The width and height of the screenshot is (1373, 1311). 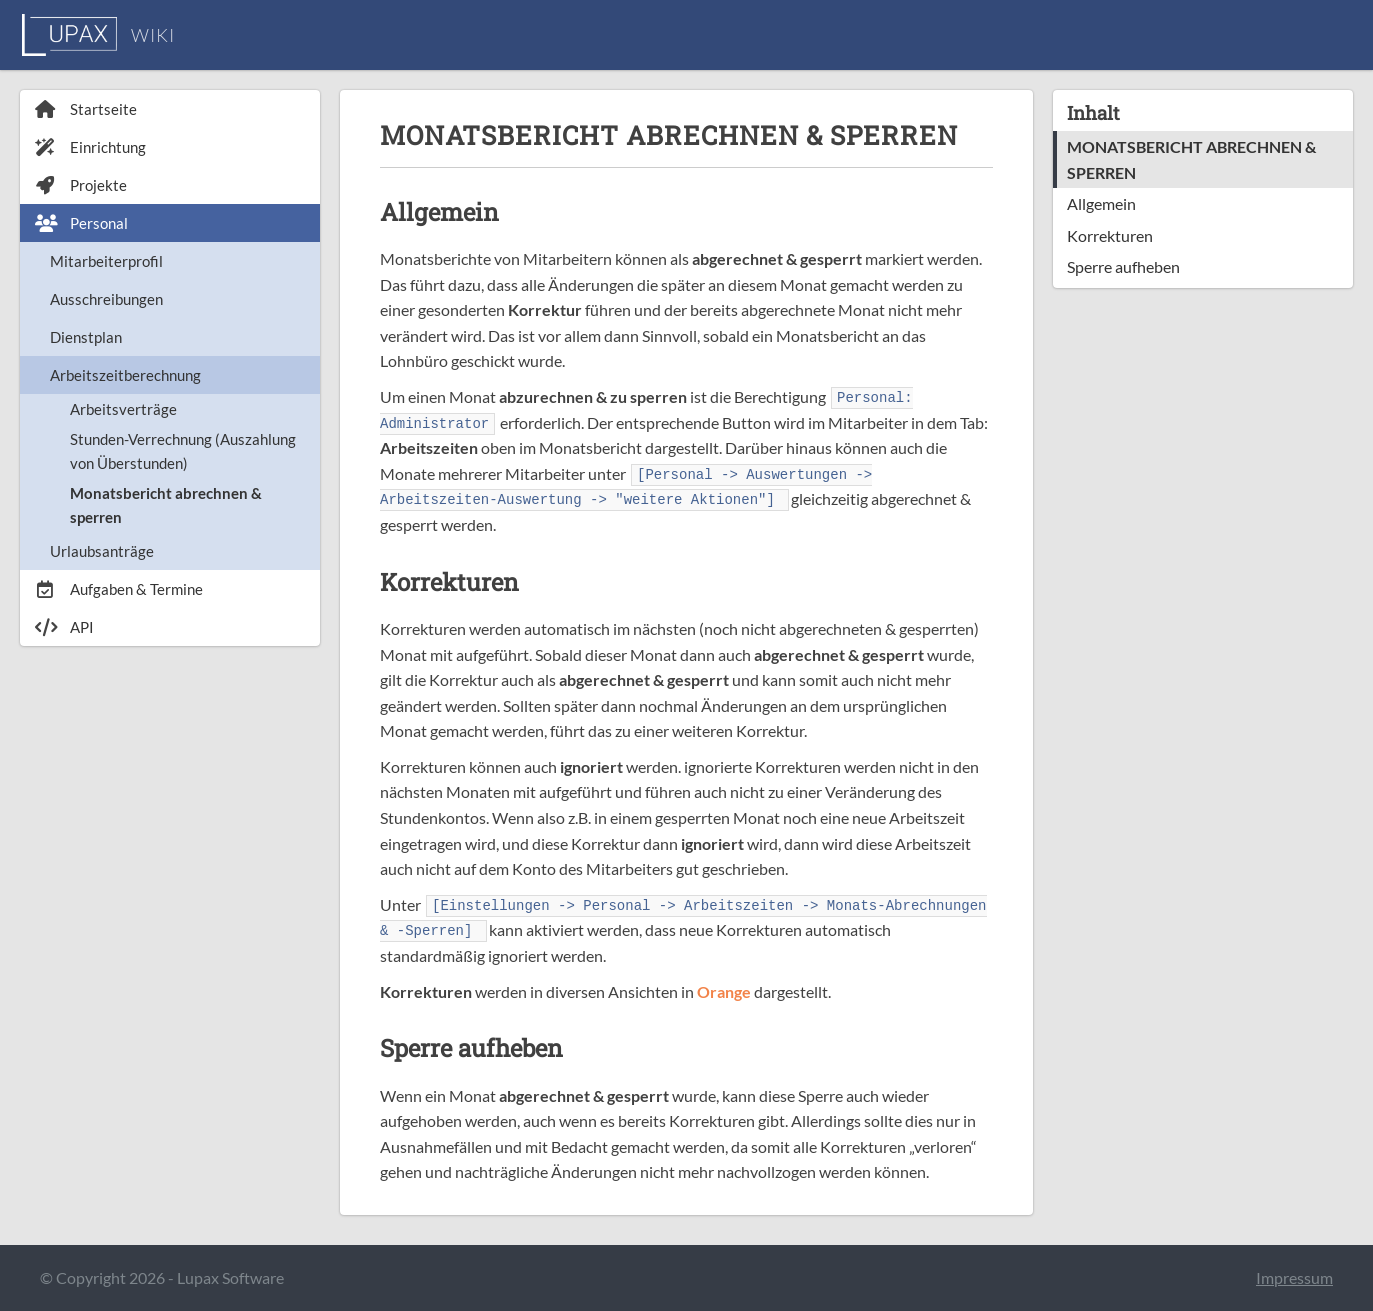 I want to click on Mitarbeiterprofil, so click(x=106, y=261).